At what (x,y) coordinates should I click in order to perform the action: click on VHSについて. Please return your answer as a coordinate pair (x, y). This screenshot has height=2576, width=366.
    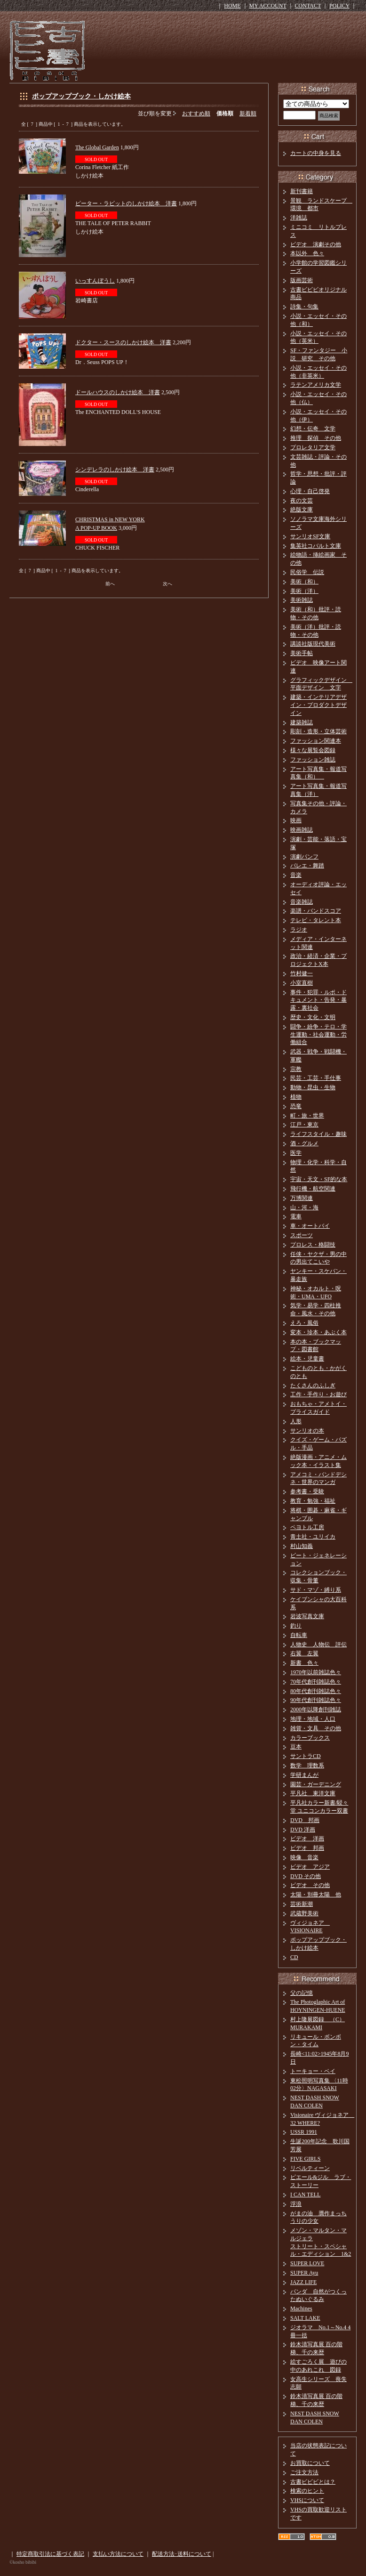
    Looking at the image, I should click on (307, 2500).